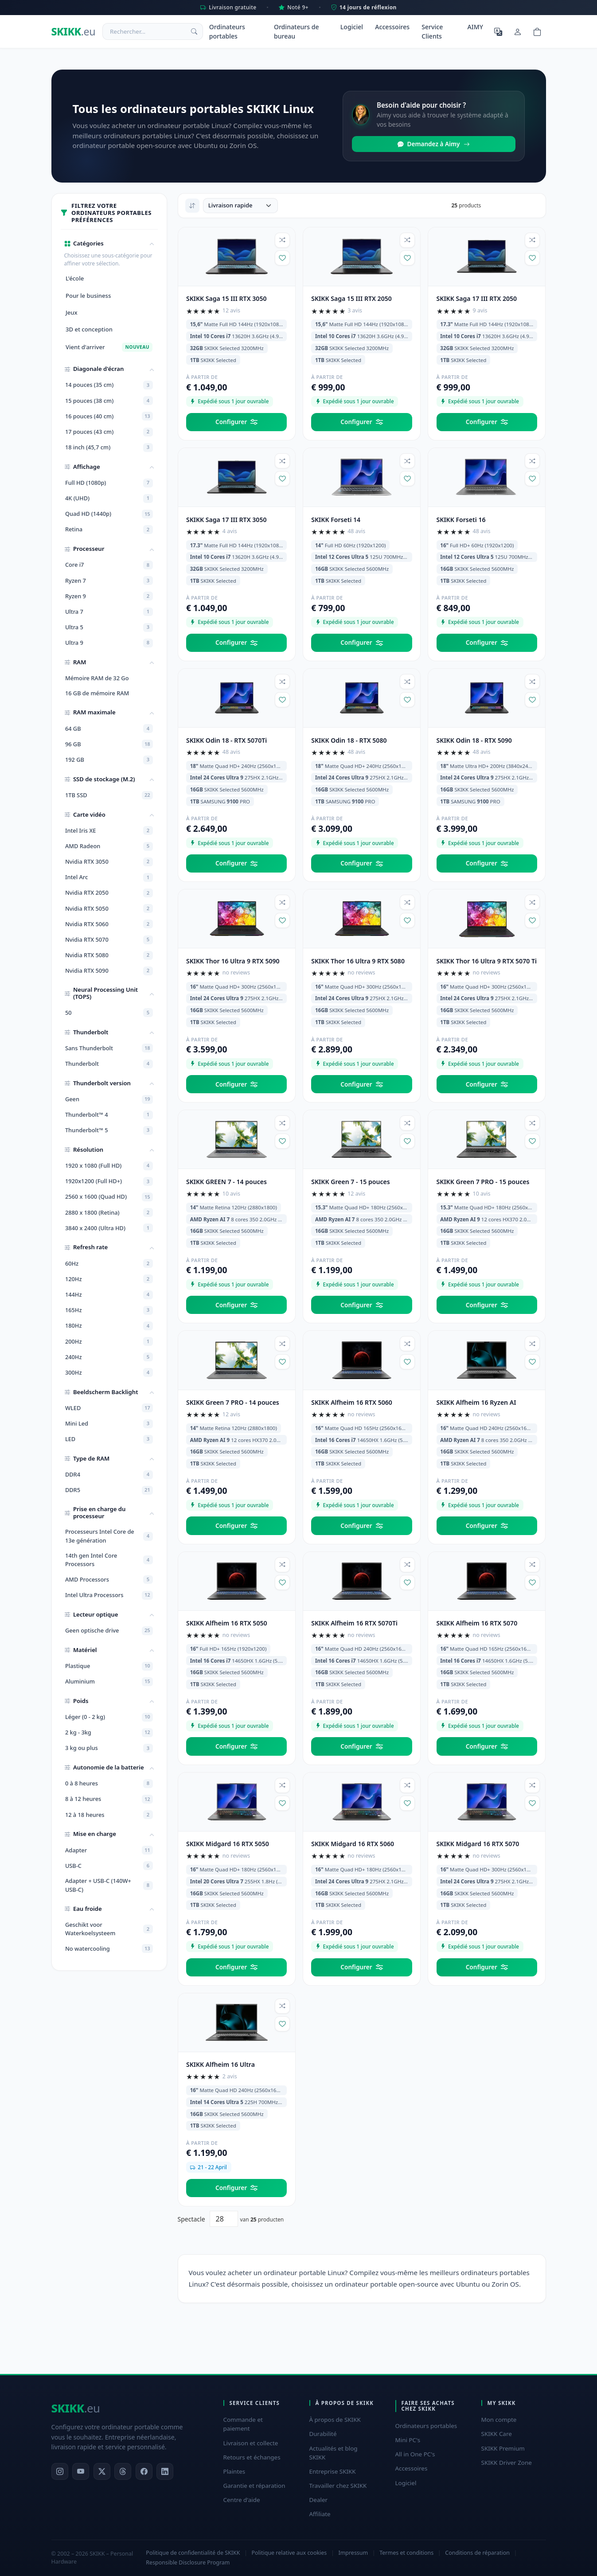 This screenshot has height=2576, width=597. Describe the element at coordinates (434, 144) in the screenshot. I see `Demandez à Aimy` at that location.